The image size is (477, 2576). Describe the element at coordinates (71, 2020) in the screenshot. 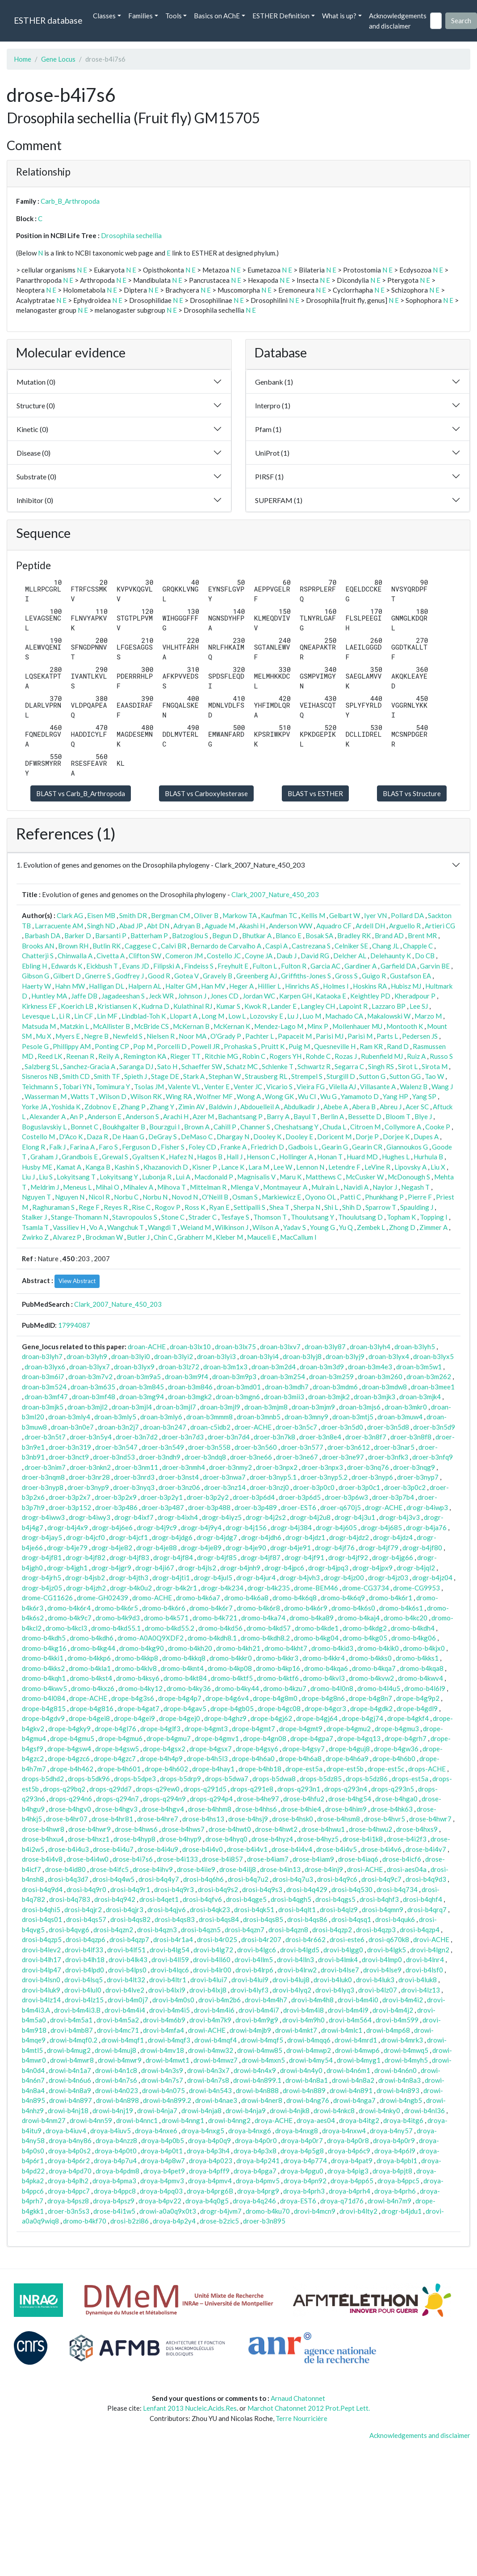

I see `drovi-b4m5a1` at that location.